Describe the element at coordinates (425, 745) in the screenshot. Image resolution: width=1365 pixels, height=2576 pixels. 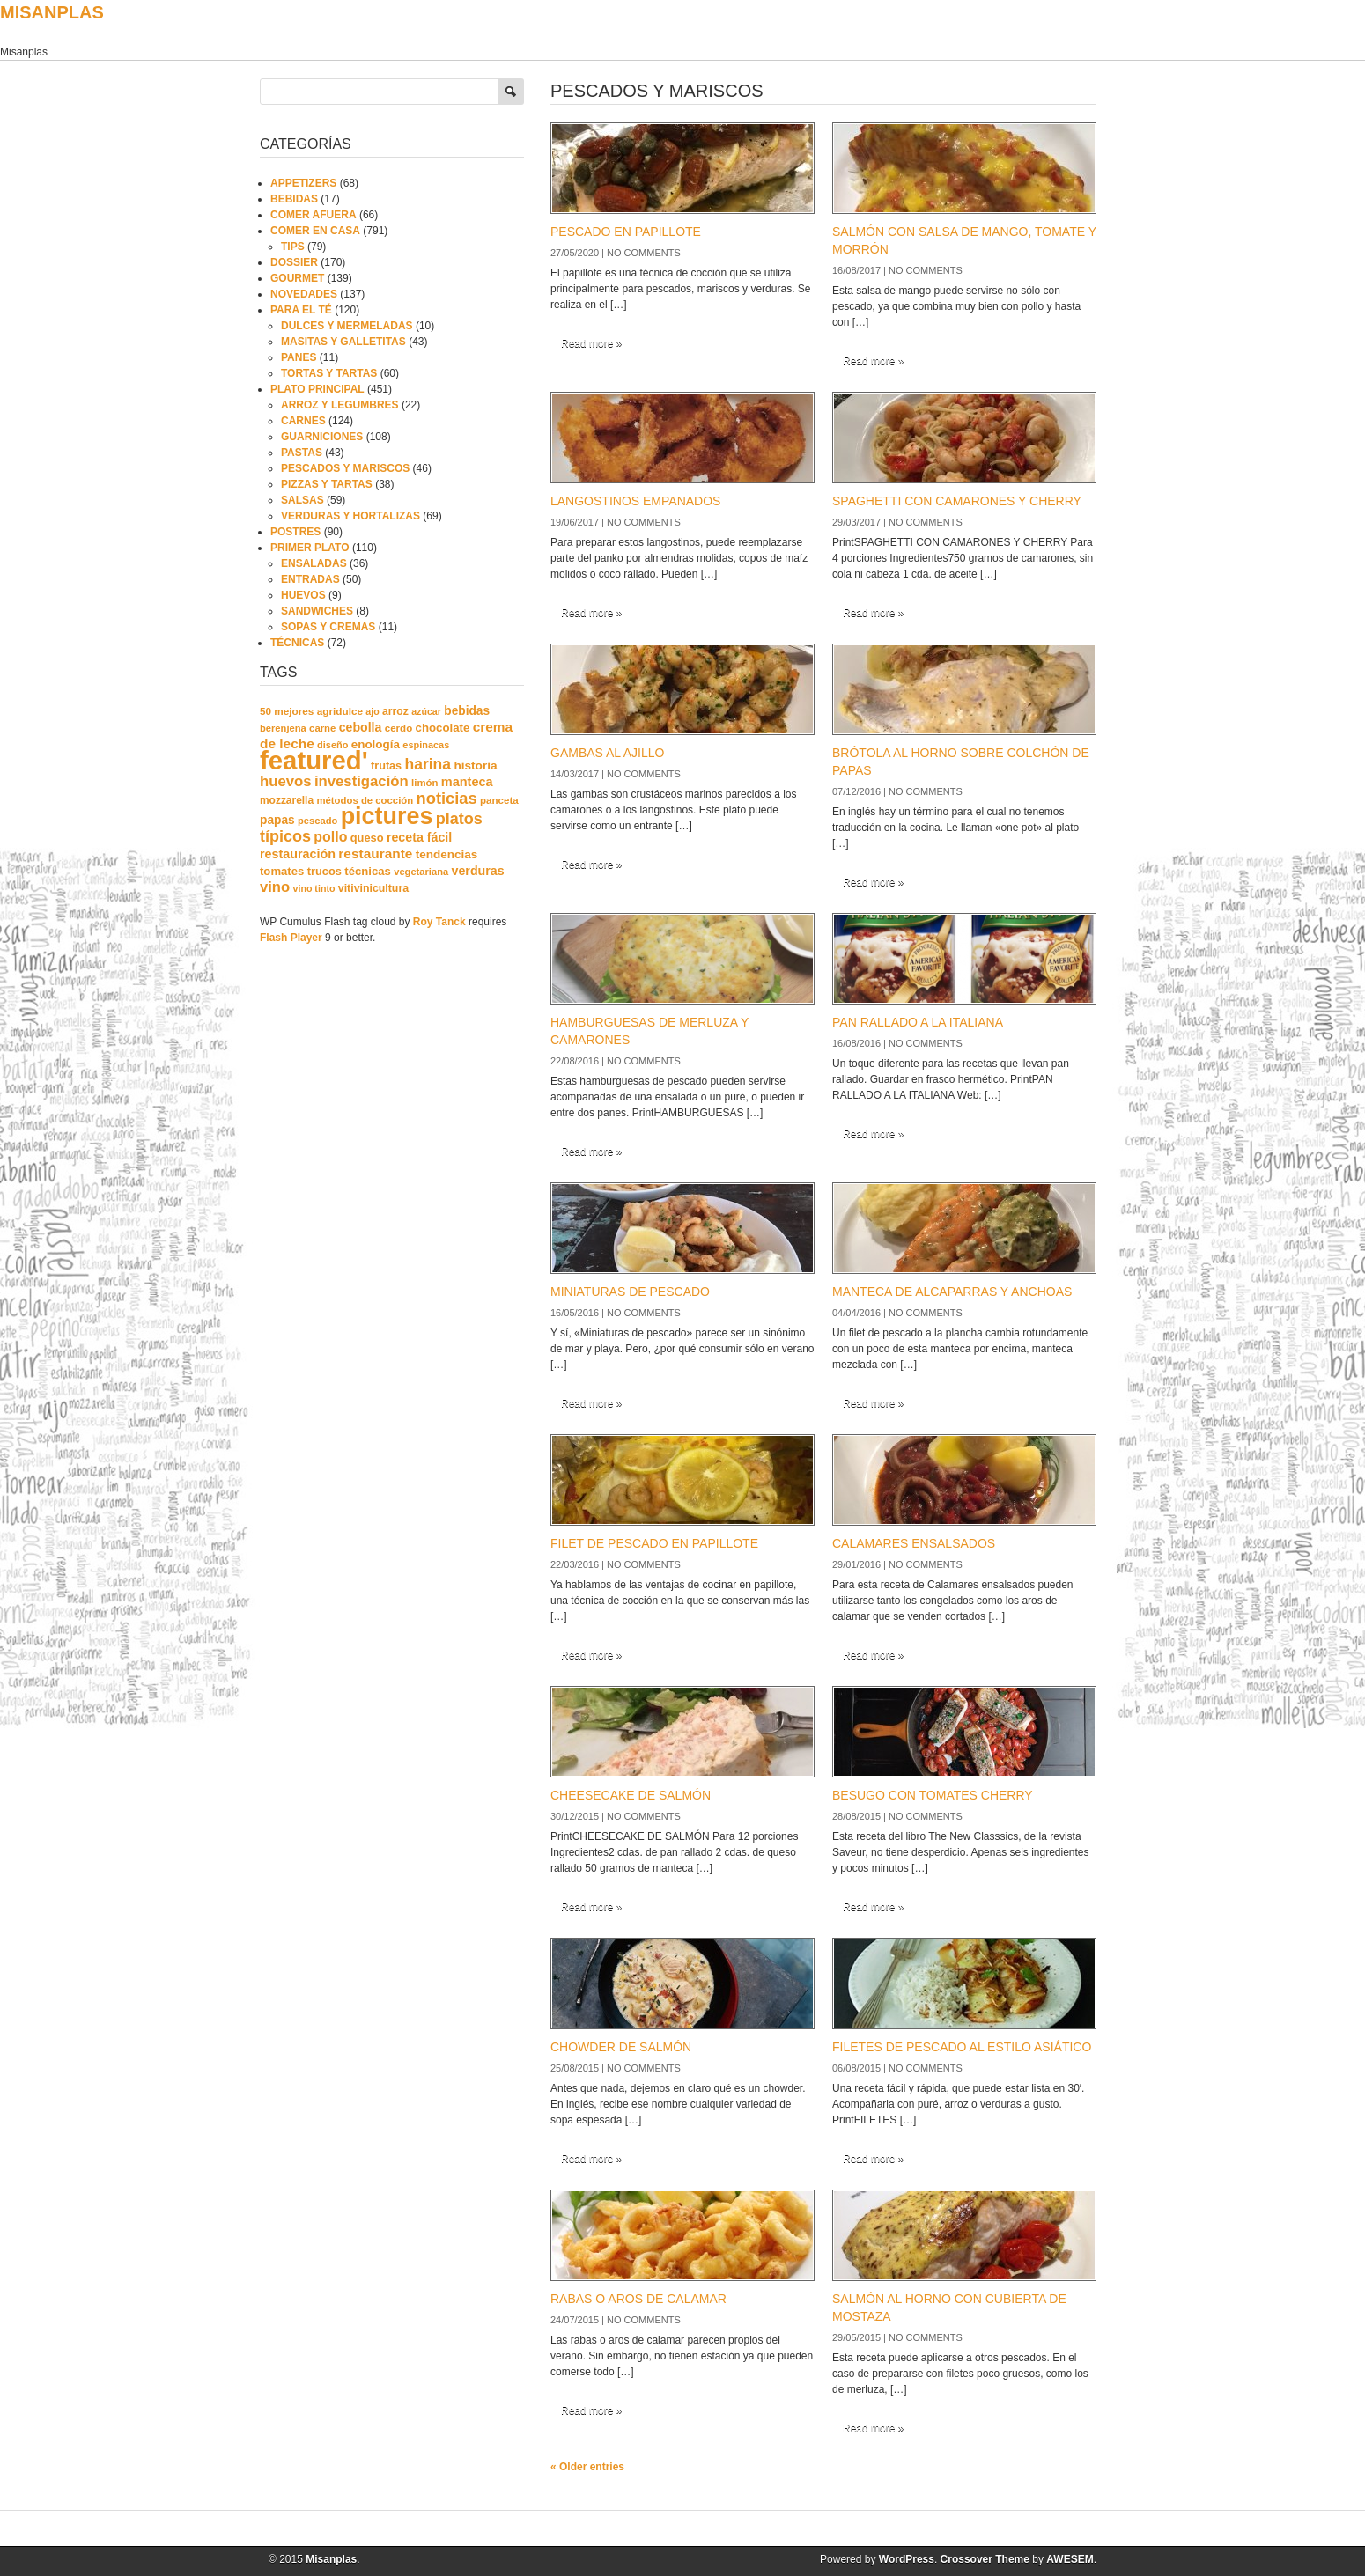
I see `espinacas [espinacas (17 elementos)]` at that location.